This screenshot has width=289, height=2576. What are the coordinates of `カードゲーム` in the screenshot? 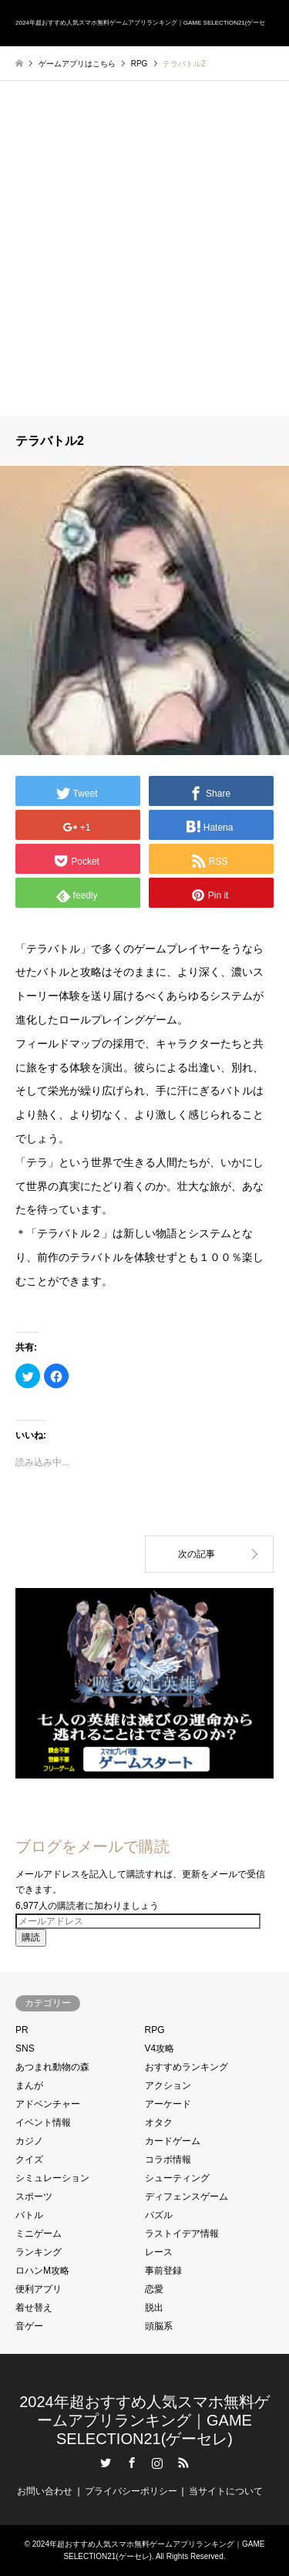 It's located at (172, 2141).